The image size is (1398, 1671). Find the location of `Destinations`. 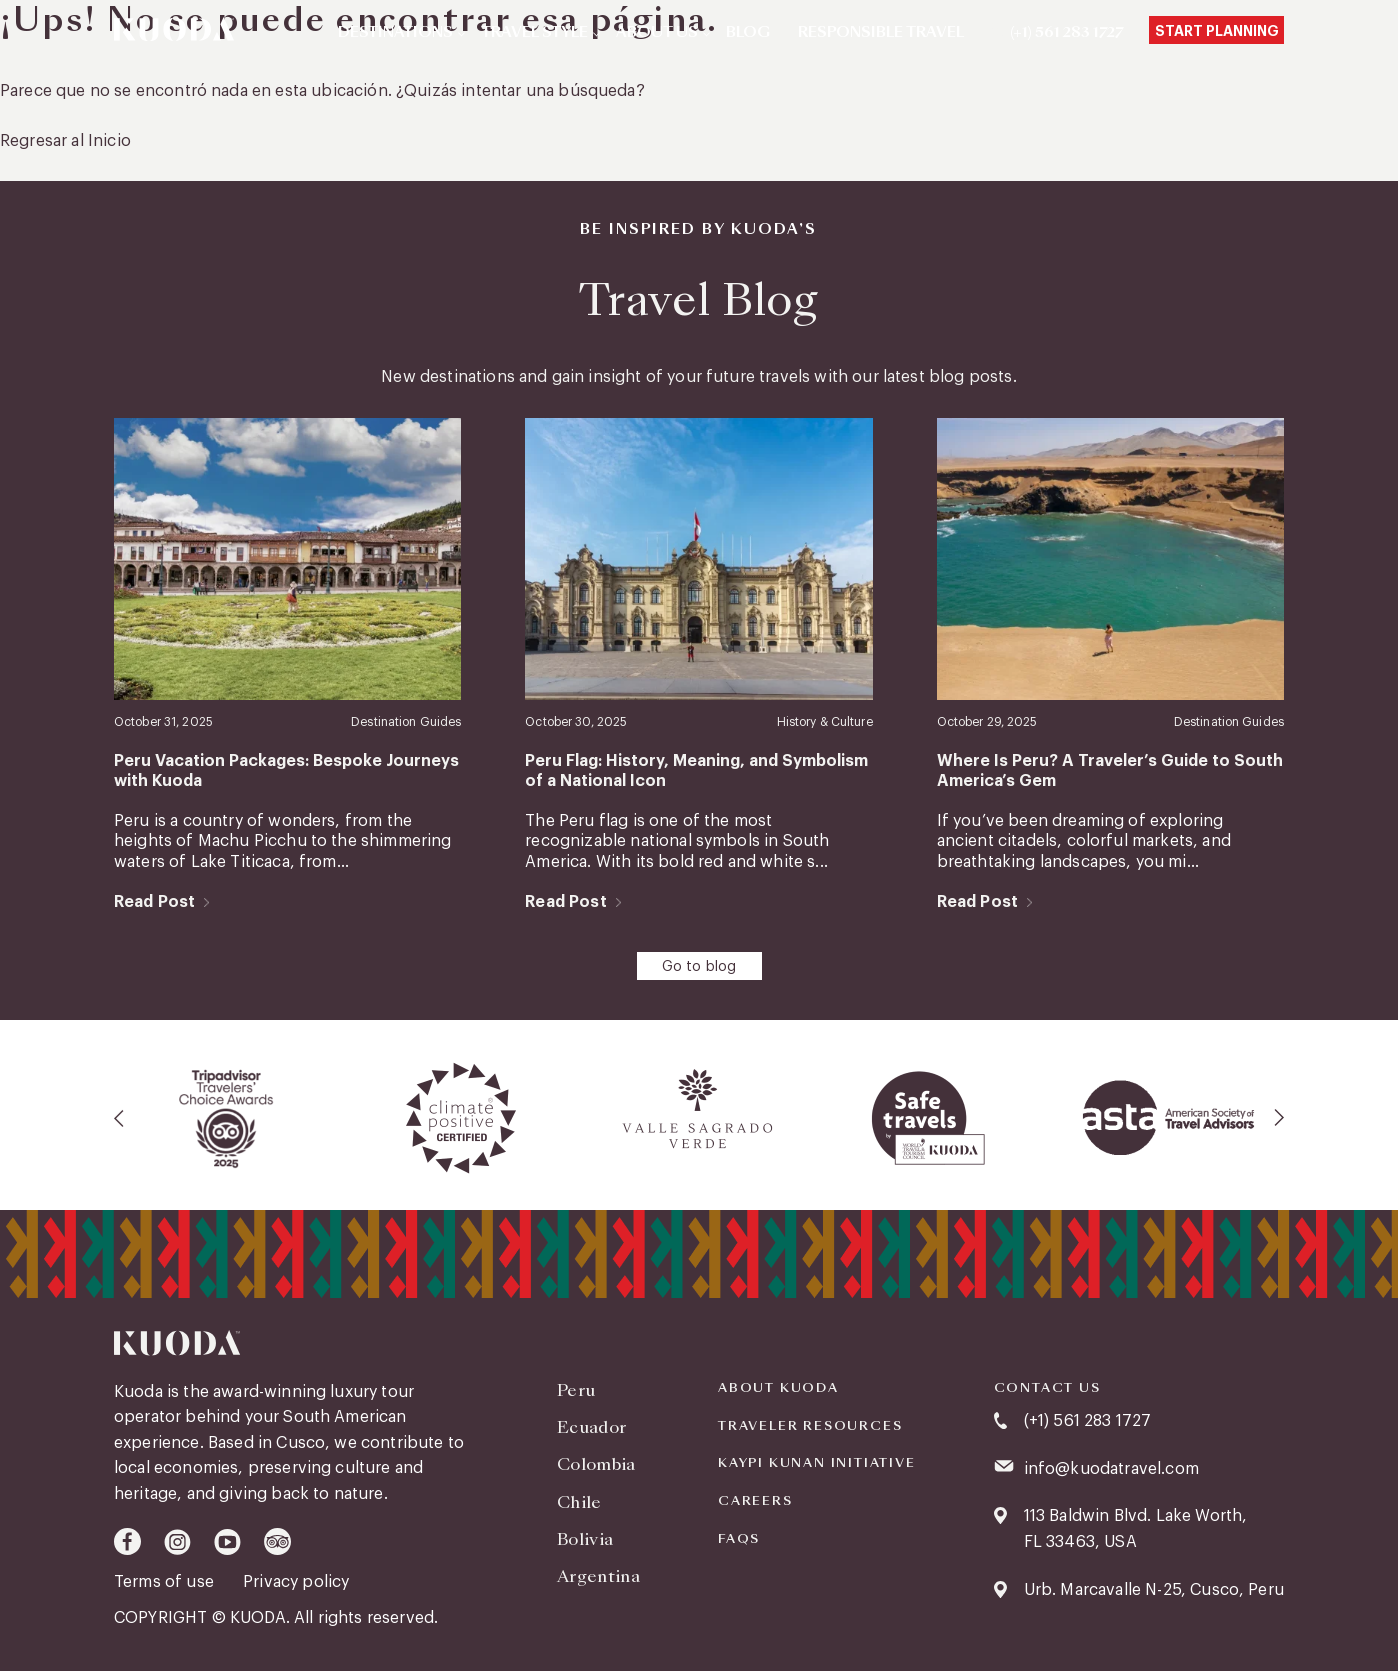

Destinations is located at coordinates (395, 33).